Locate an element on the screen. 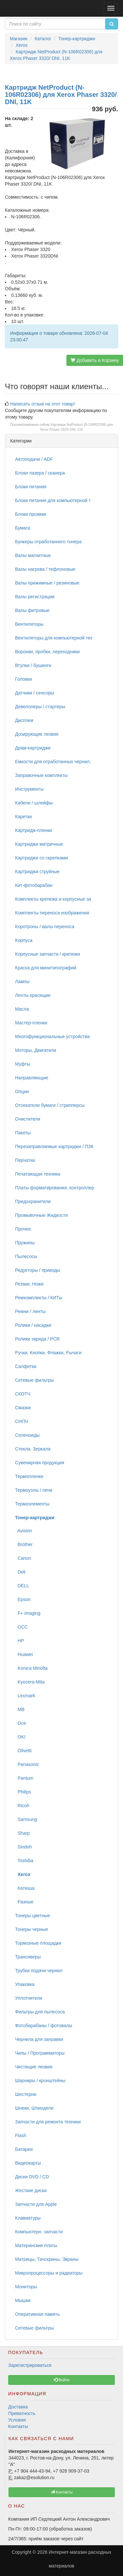 The image size is (123, 2576). DELL is located at coordinates (22, 1585).